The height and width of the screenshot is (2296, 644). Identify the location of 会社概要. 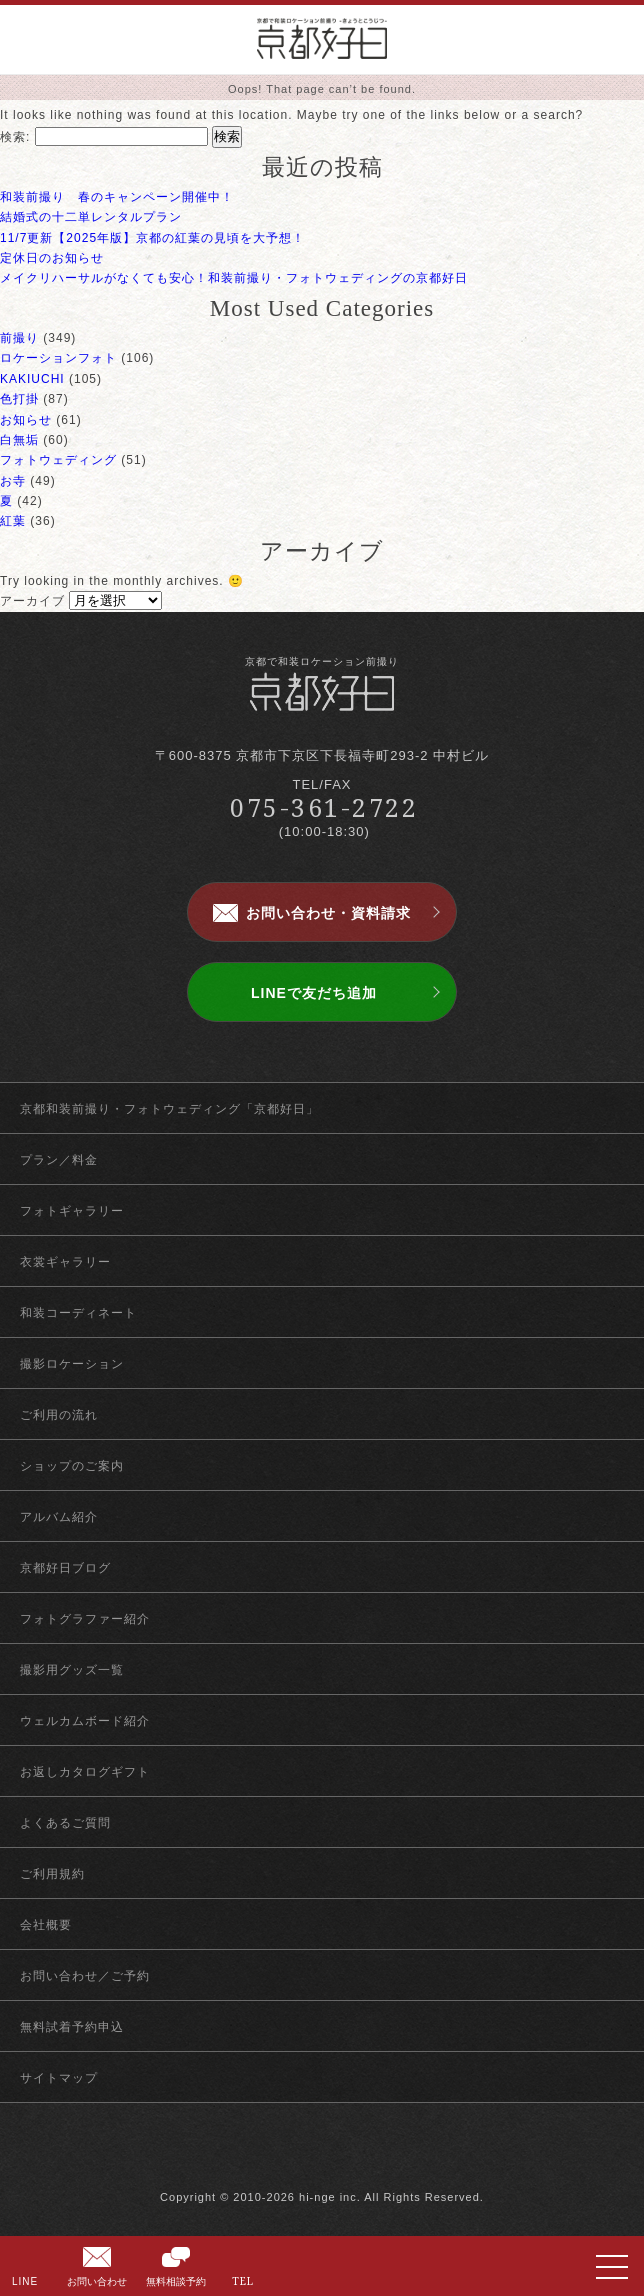
(46, 1925).